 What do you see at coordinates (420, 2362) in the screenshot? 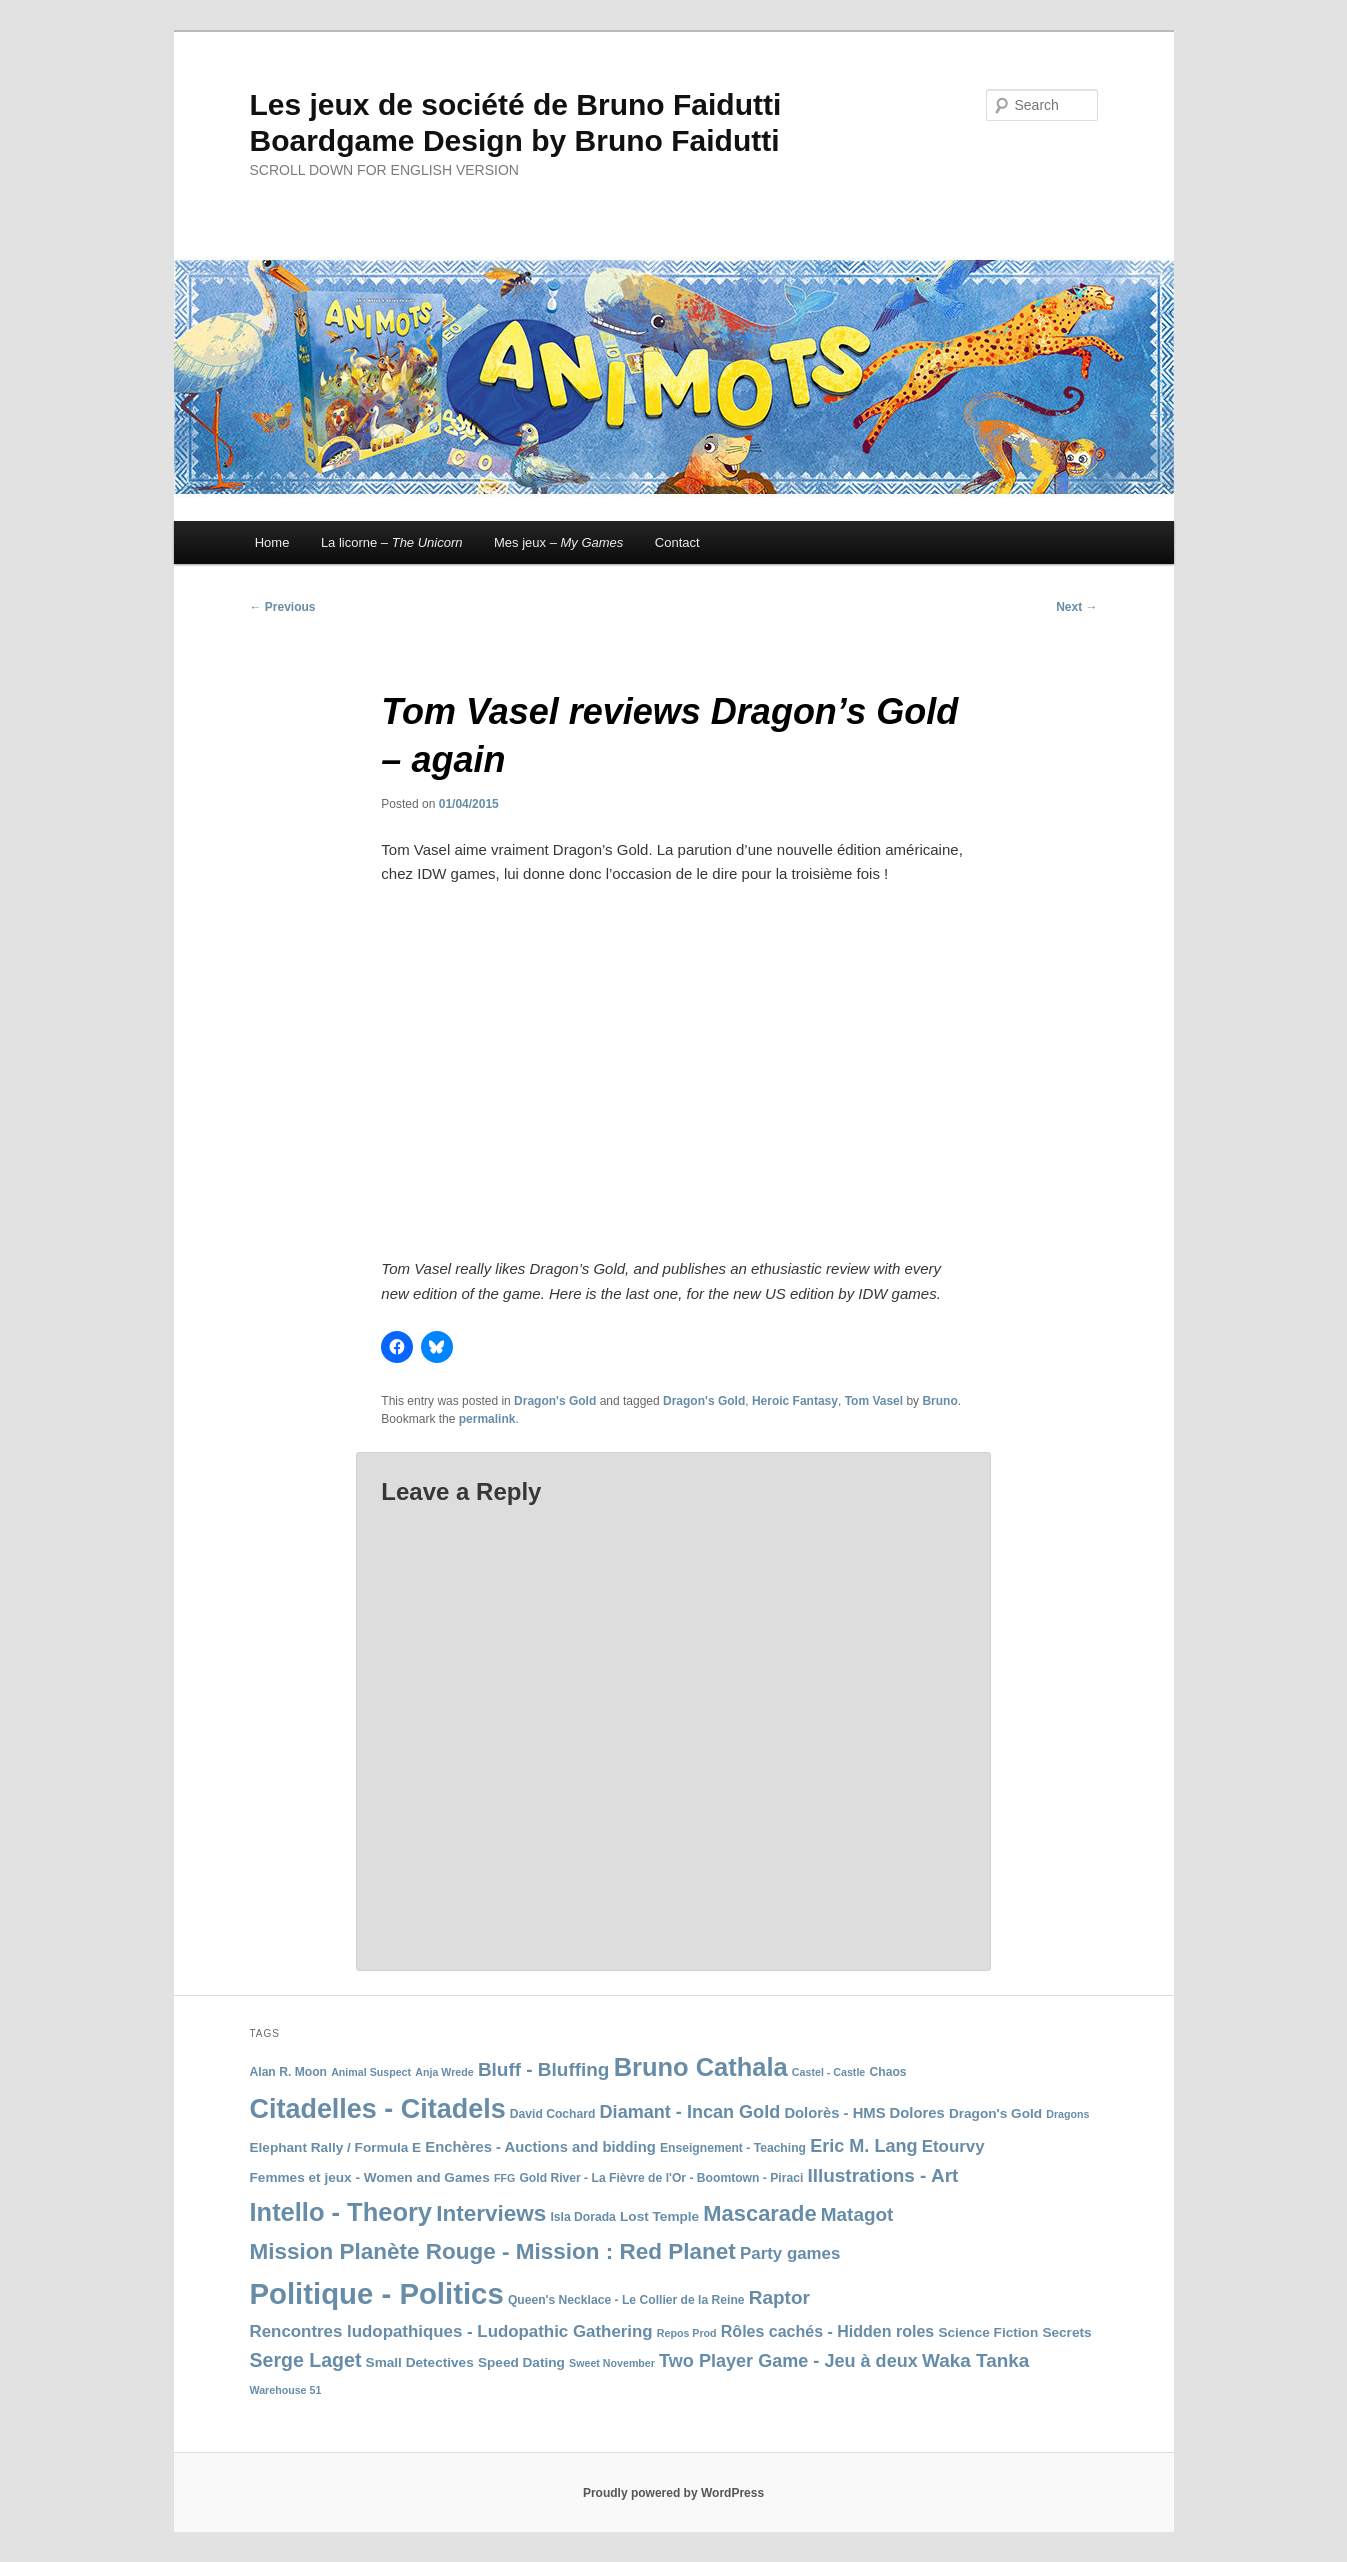
I see `Small Detectives [Small Detectives (9 items)]` at bounding box center [420, 2362].